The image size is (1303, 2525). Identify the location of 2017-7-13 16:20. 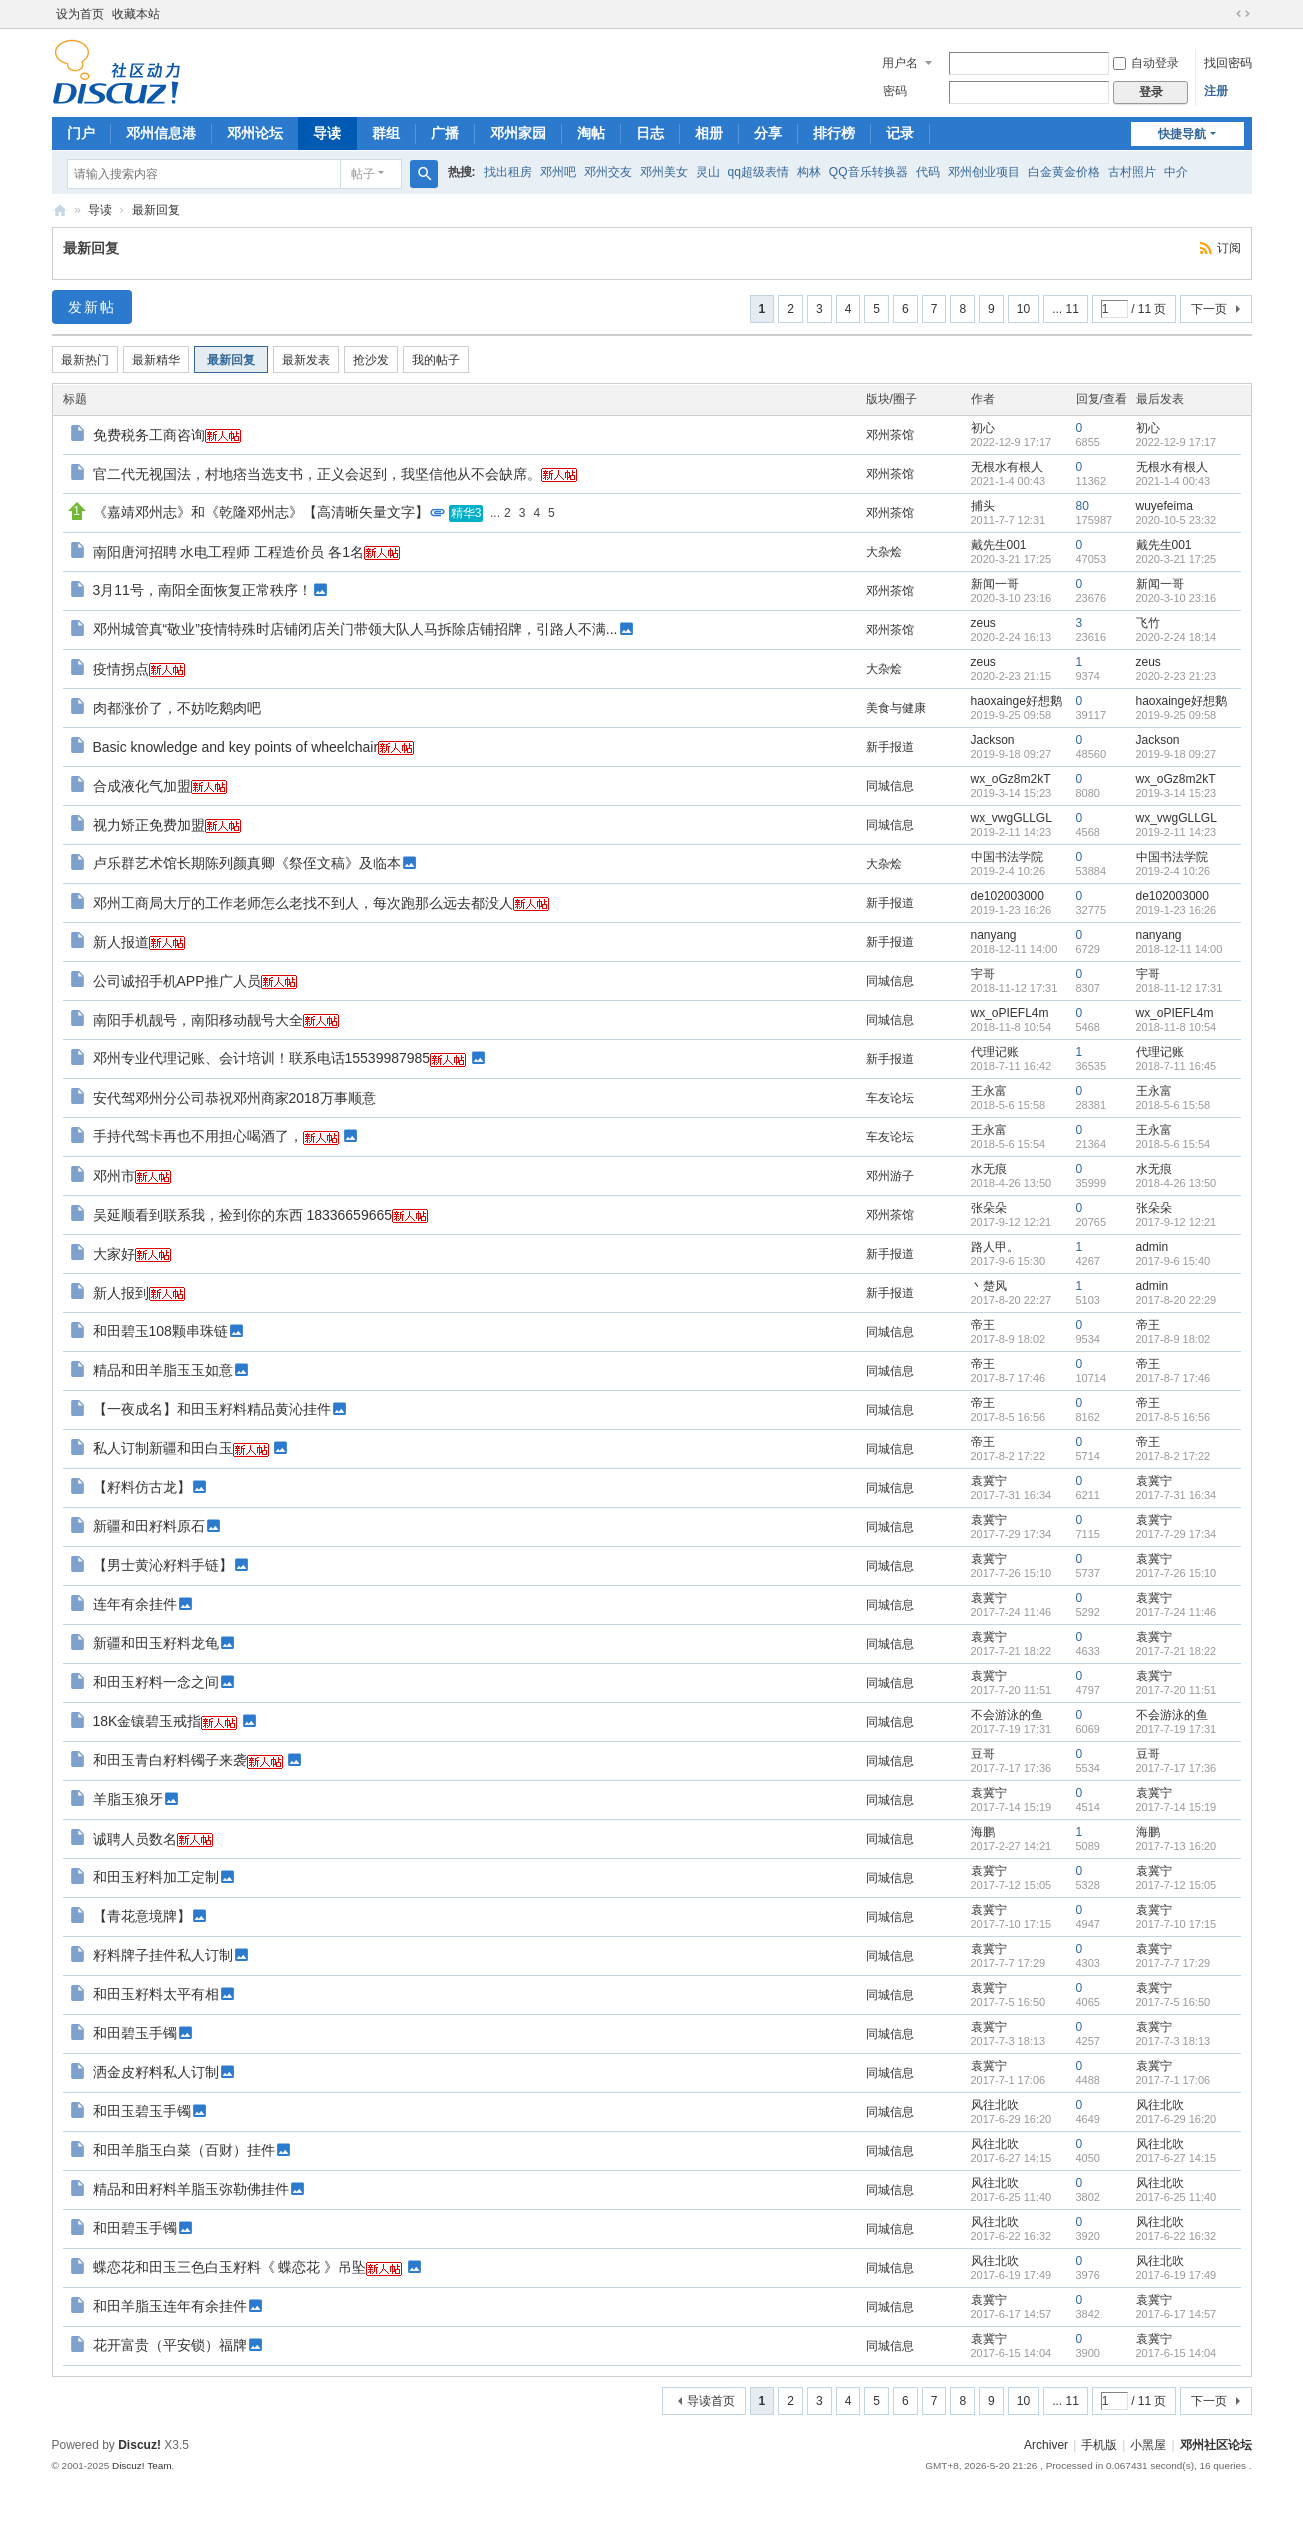
(1176, 1846).